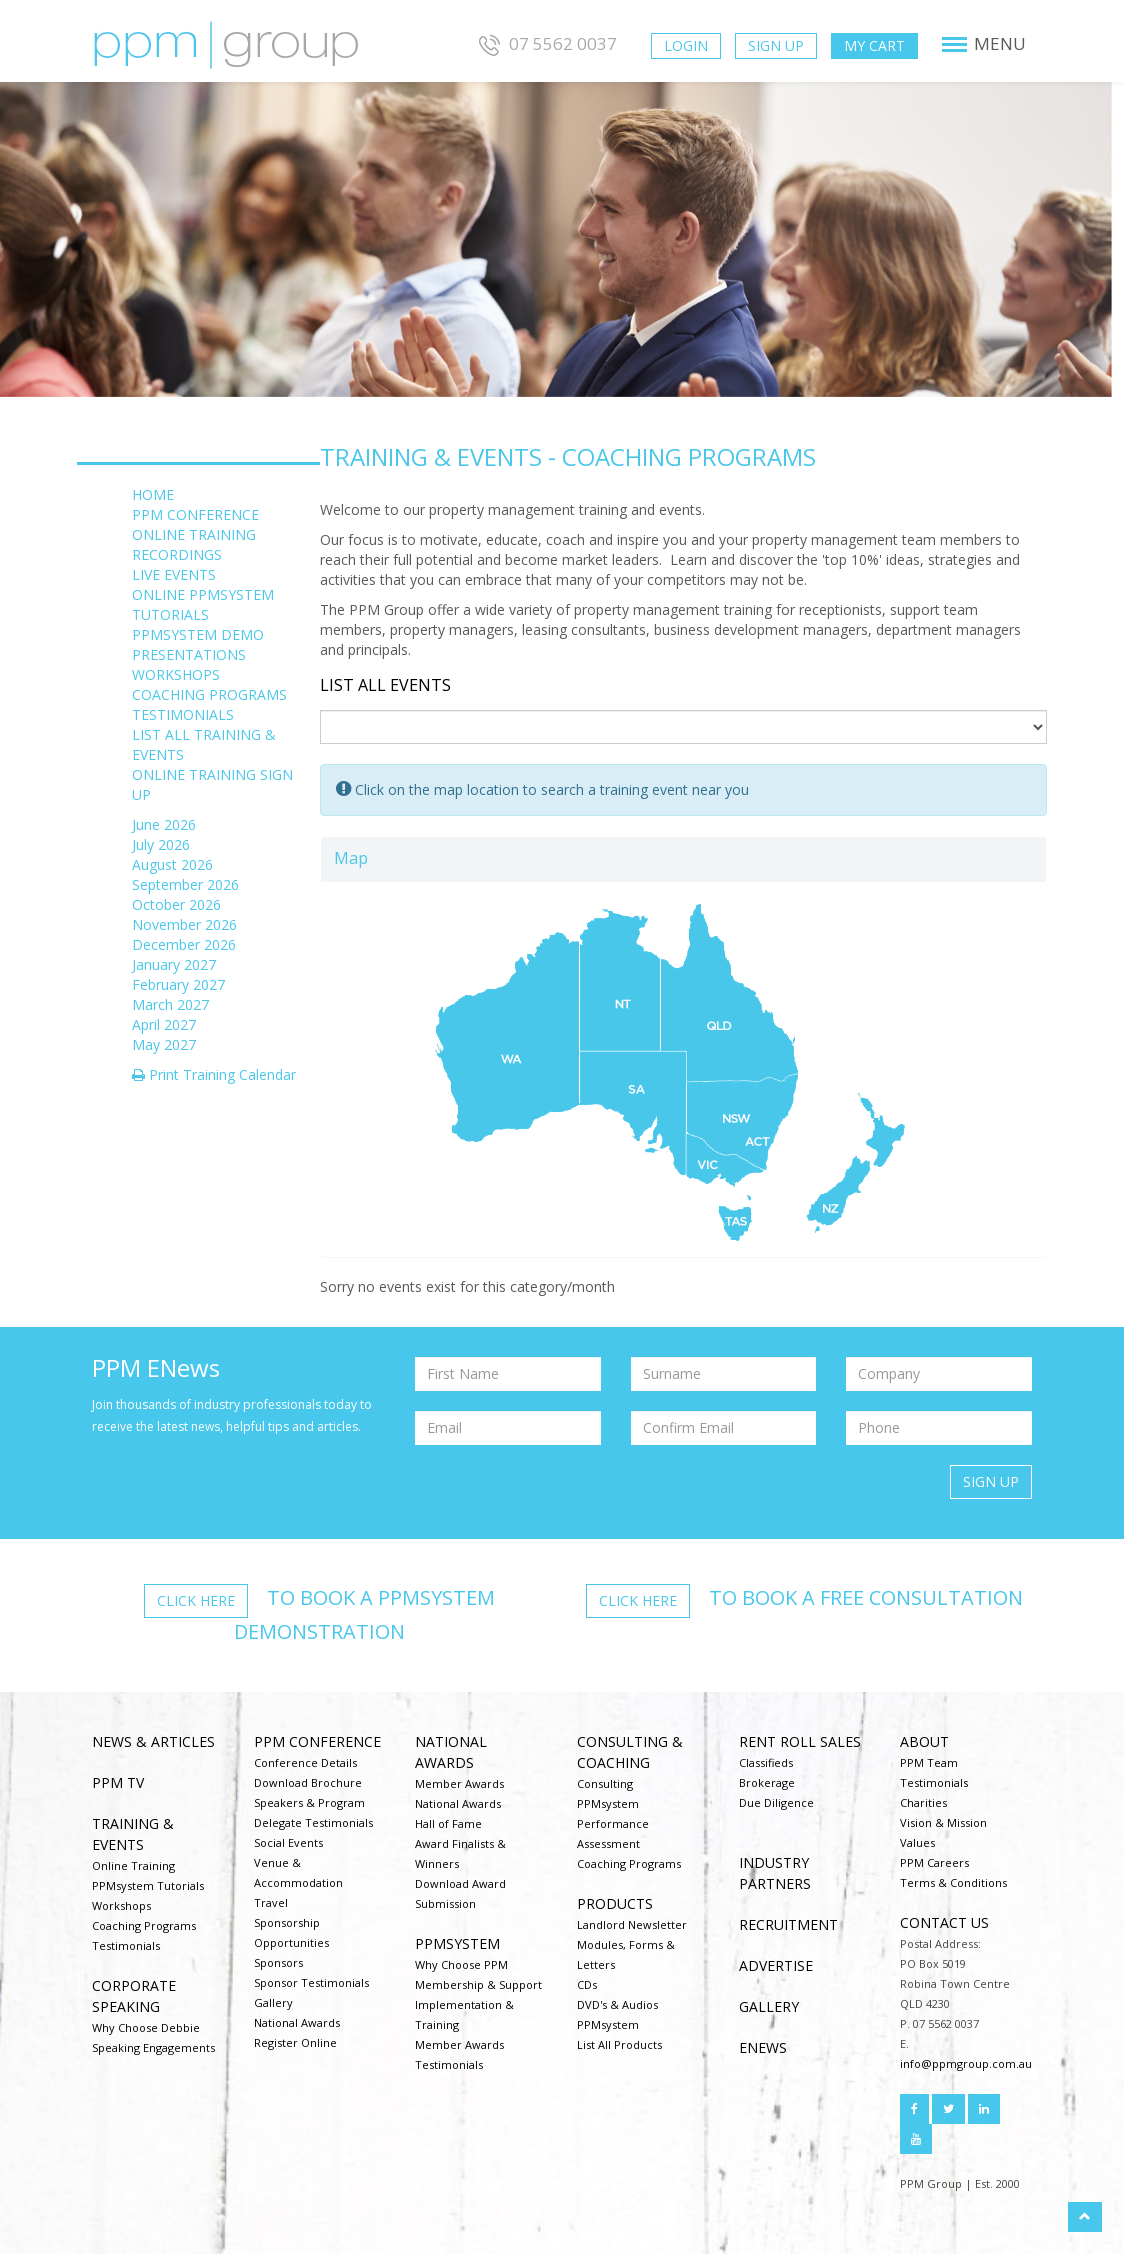 The height and width of the screenshot is (2254, 1124). What do you see at coordinates (174, 964) in the screenshot?
I see `January 2027` at bounding box center [174, 964].